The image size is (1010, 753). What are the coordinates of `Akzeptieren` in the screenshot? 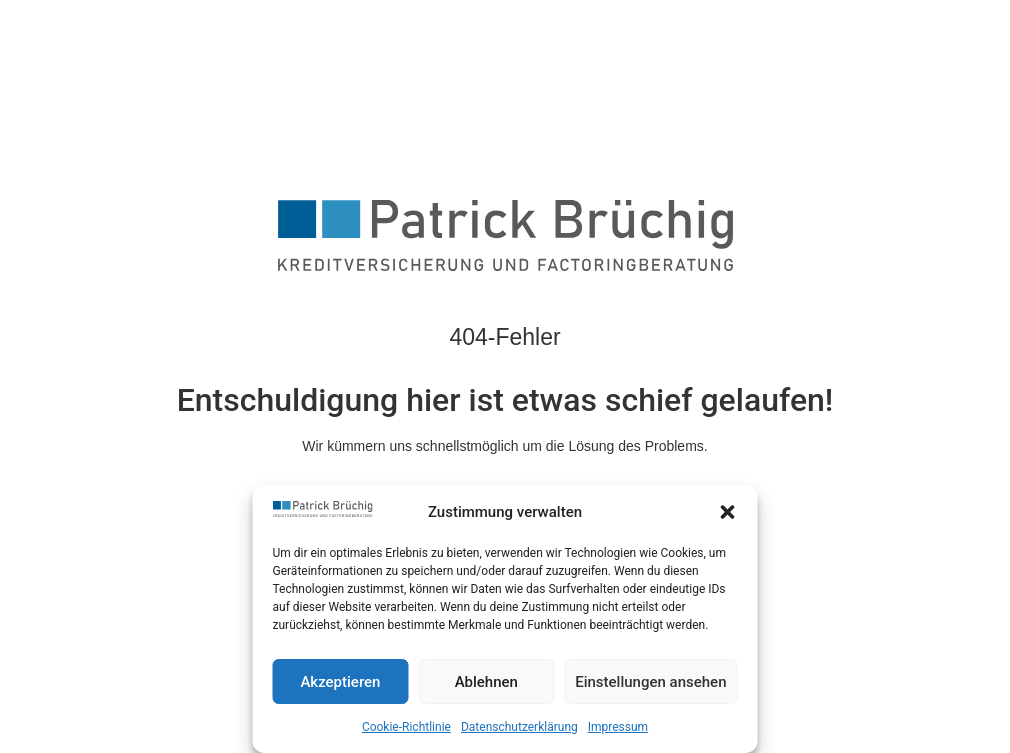 It's located at (340, 682).